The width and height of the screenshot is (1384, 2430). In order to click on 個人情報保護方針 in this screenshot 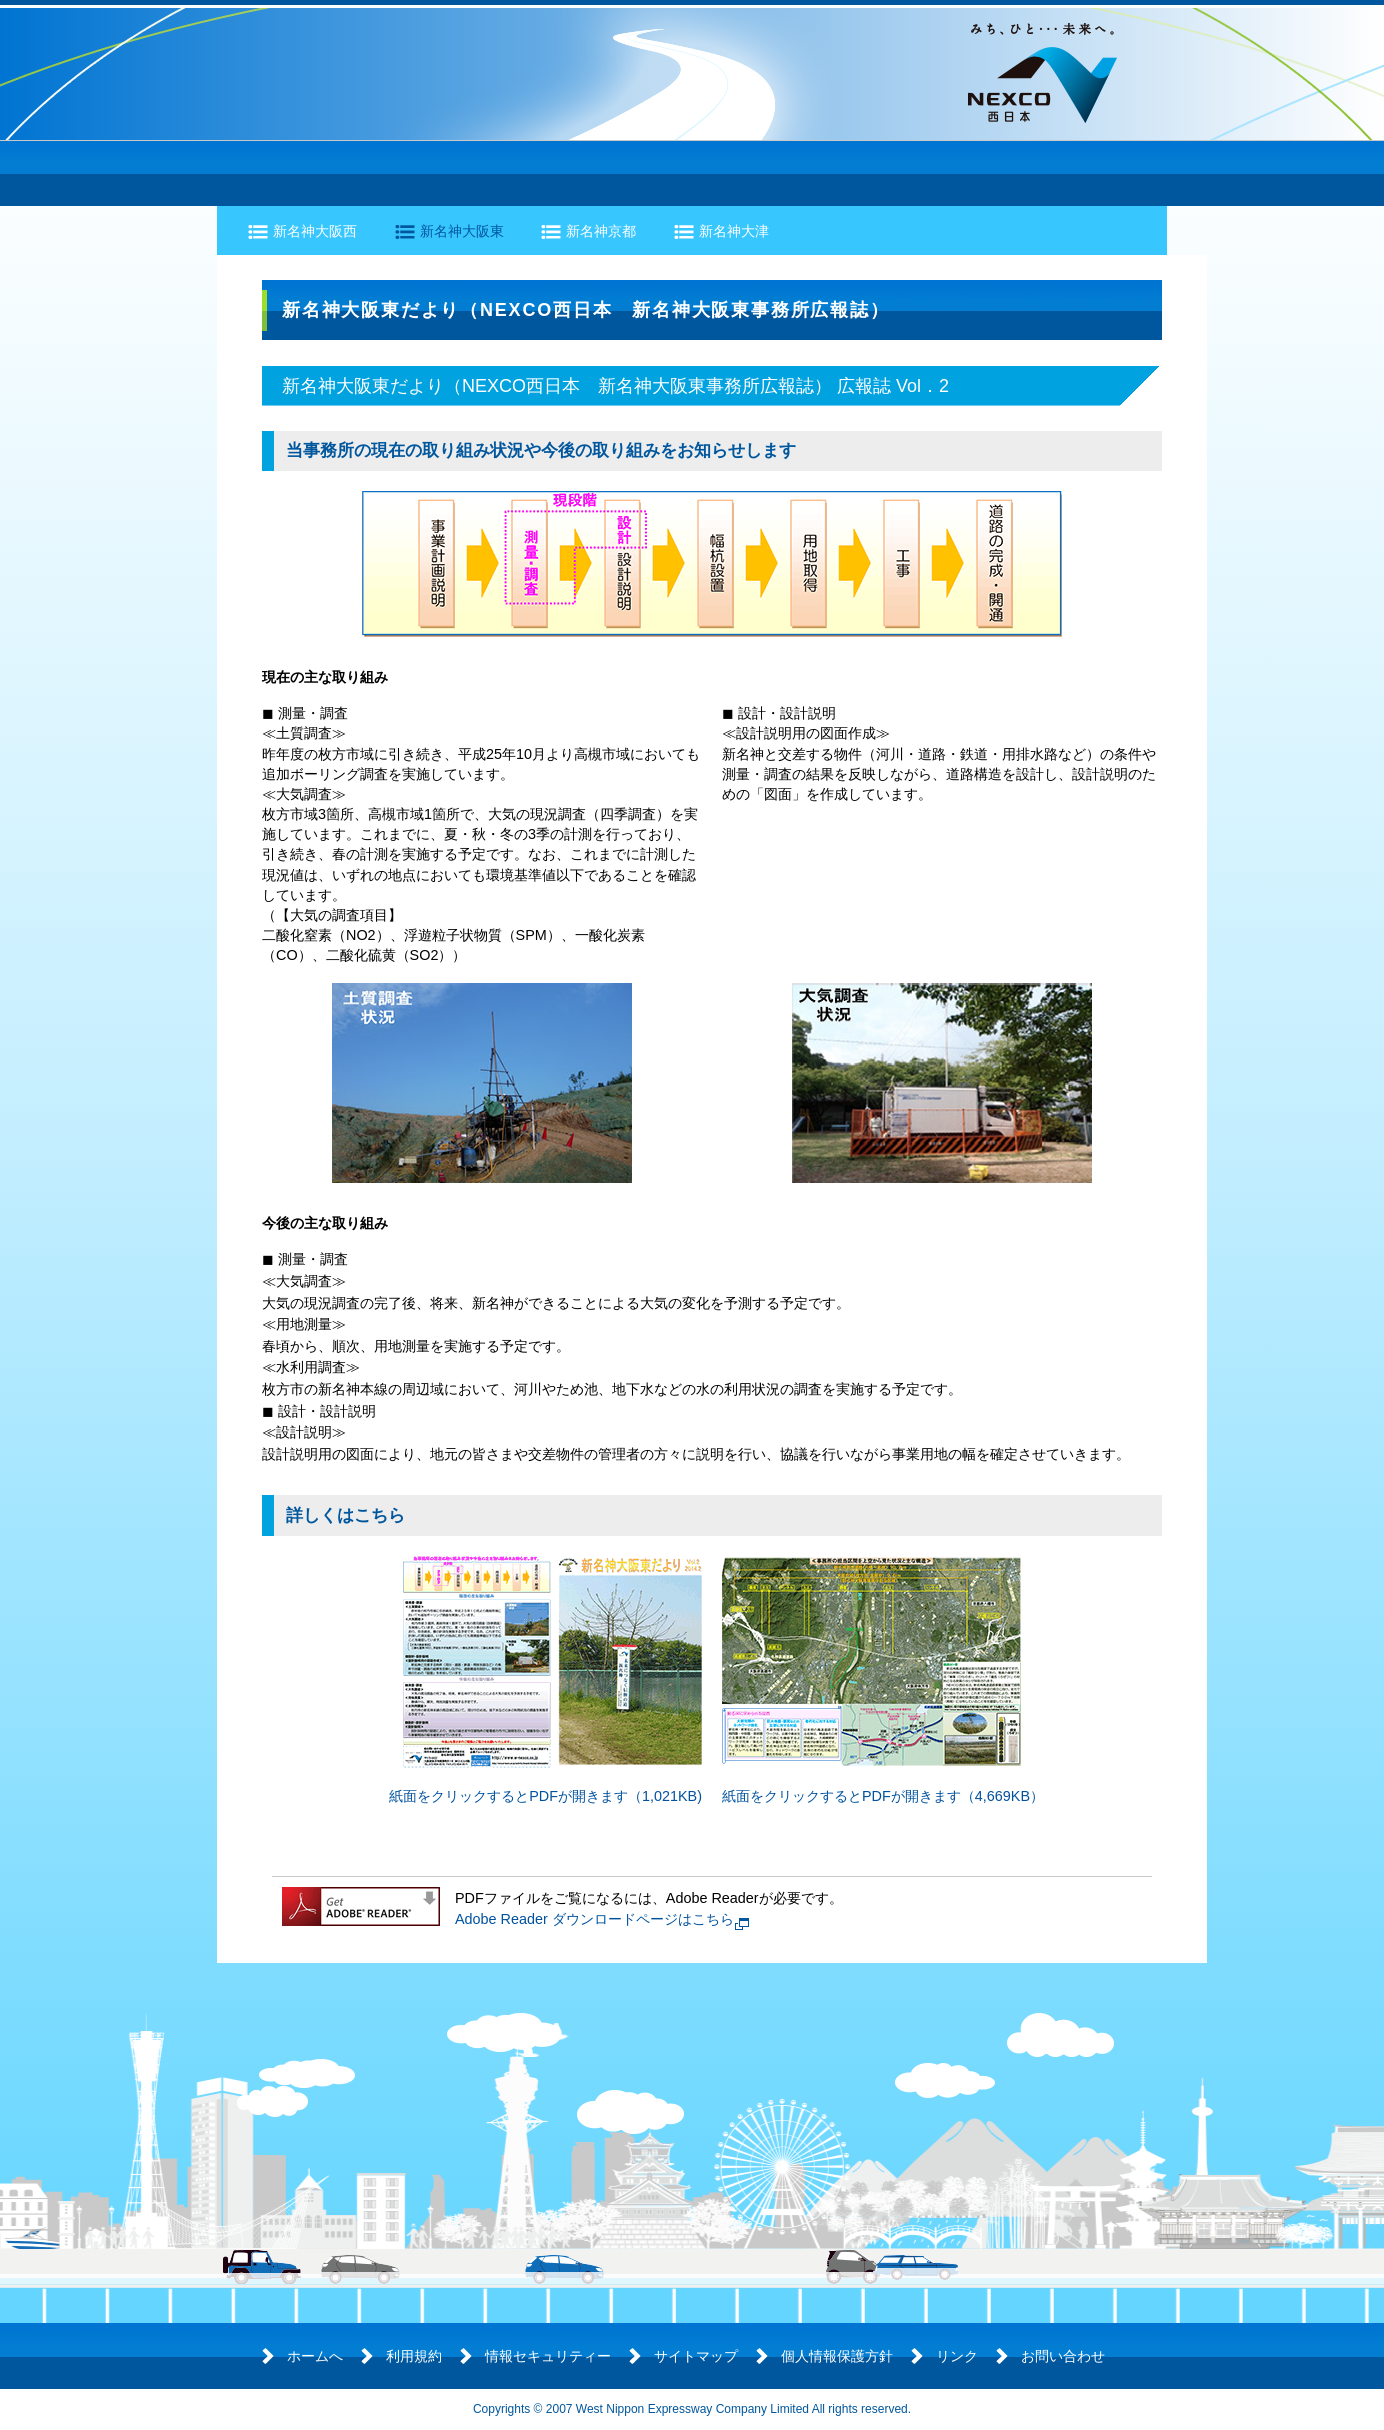, I will do `click(837, 2356)`.